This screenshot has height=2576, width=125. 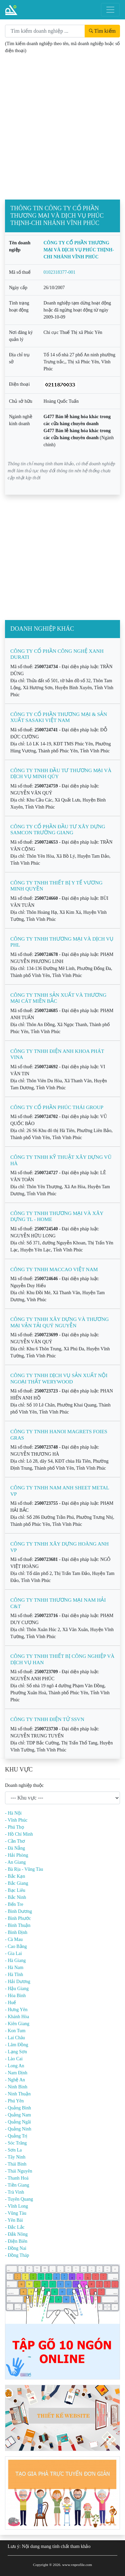 What do you see at coordinates (13, 2150) in the screenshot?
I see `- Sơn La` at bounding box center [13, 2150].